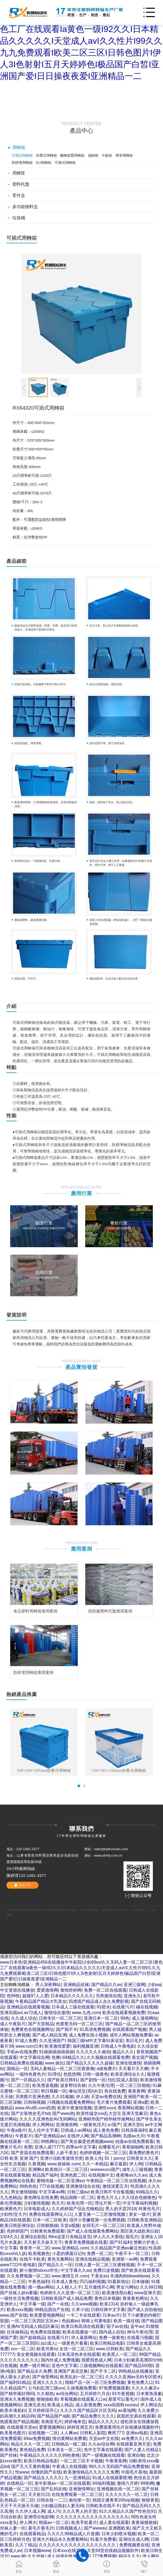  I want to click on 亚洲自啪, so click(135, 2455).